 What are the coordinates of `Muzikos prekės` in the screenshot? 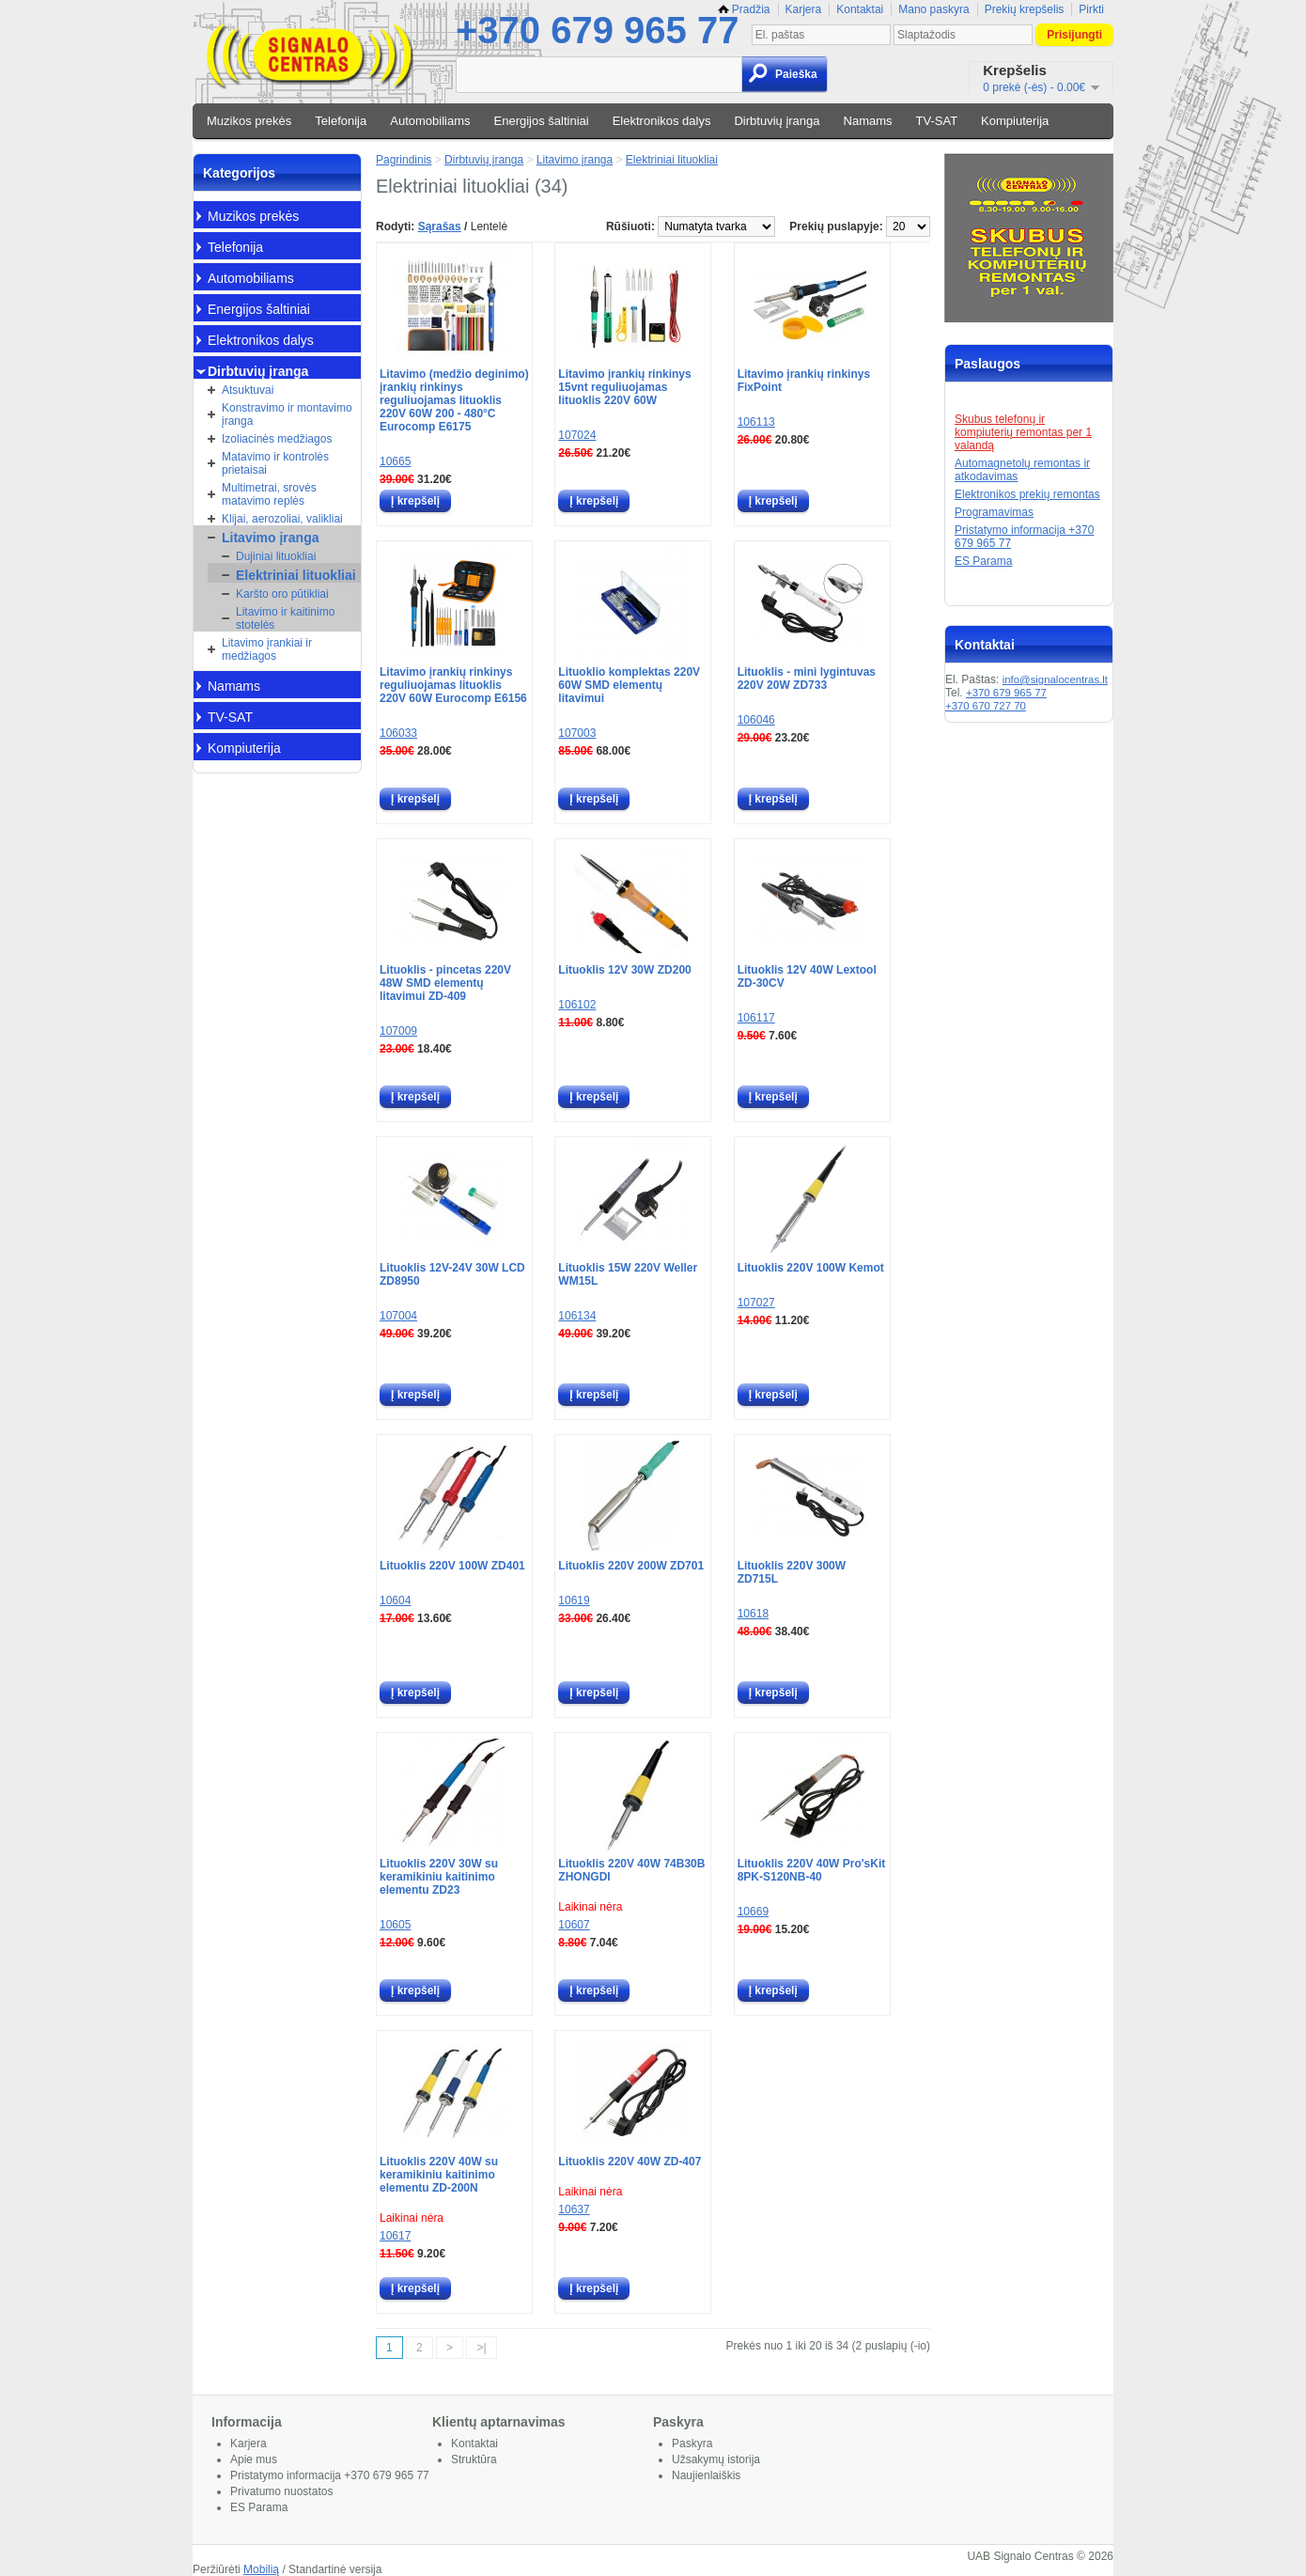 It's located at (249, 121).